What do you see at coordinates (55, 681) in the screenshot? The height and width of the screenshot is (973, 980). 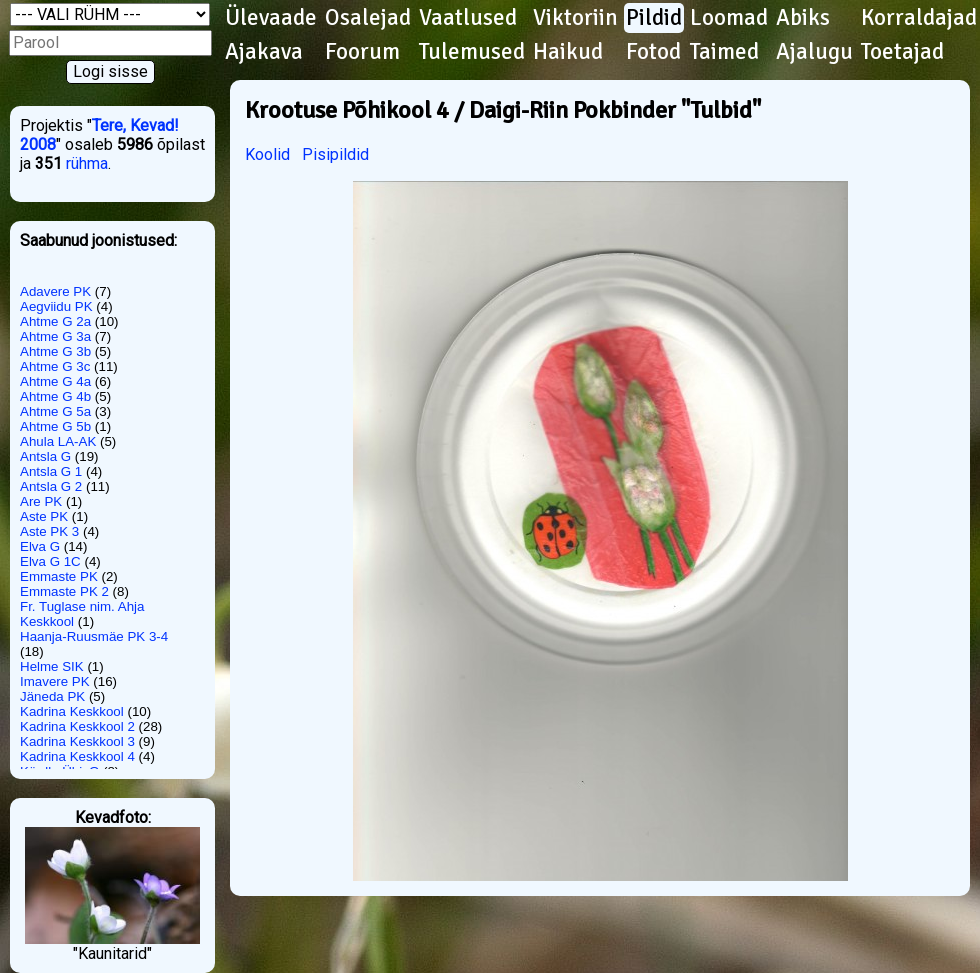 I see `Imavere PK` at bounding box center [55, 681].